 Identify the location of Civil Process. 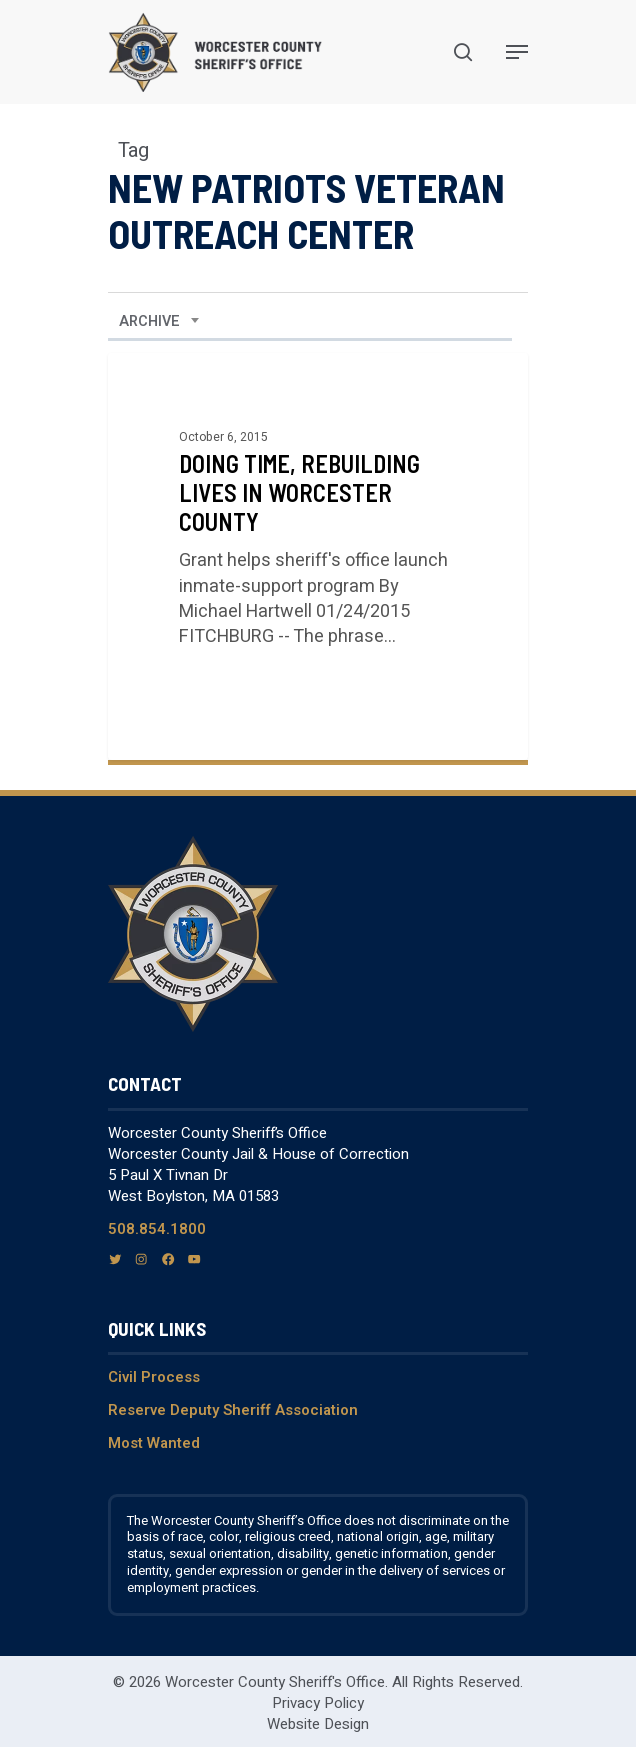
(154, 1377).